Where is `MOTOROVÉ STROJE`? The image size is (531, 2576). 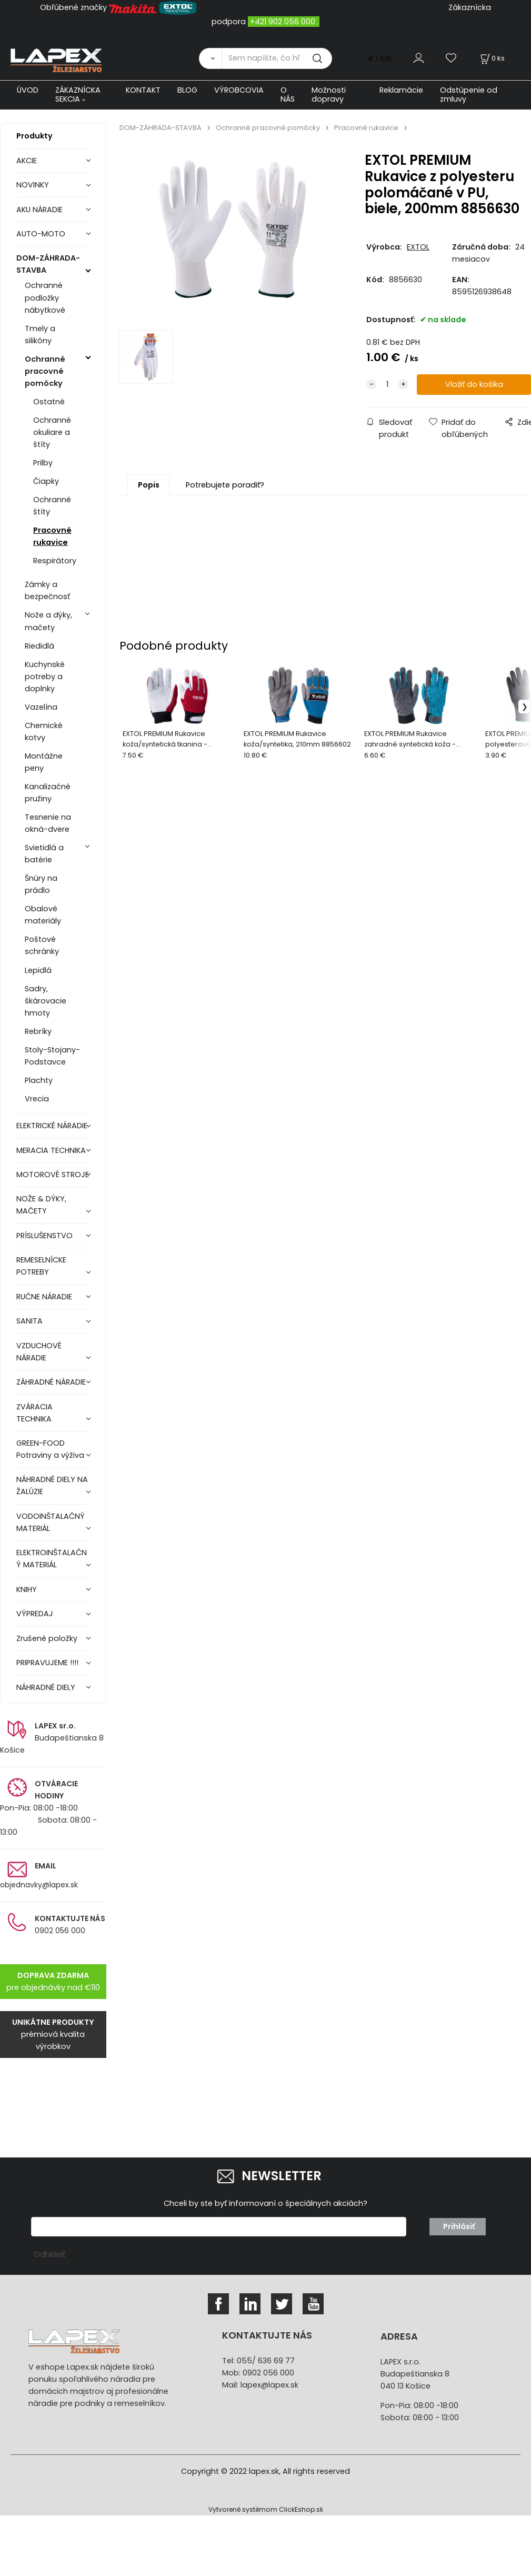
MOTOROVÉ STROJE is located at coordinates (52, 1174).